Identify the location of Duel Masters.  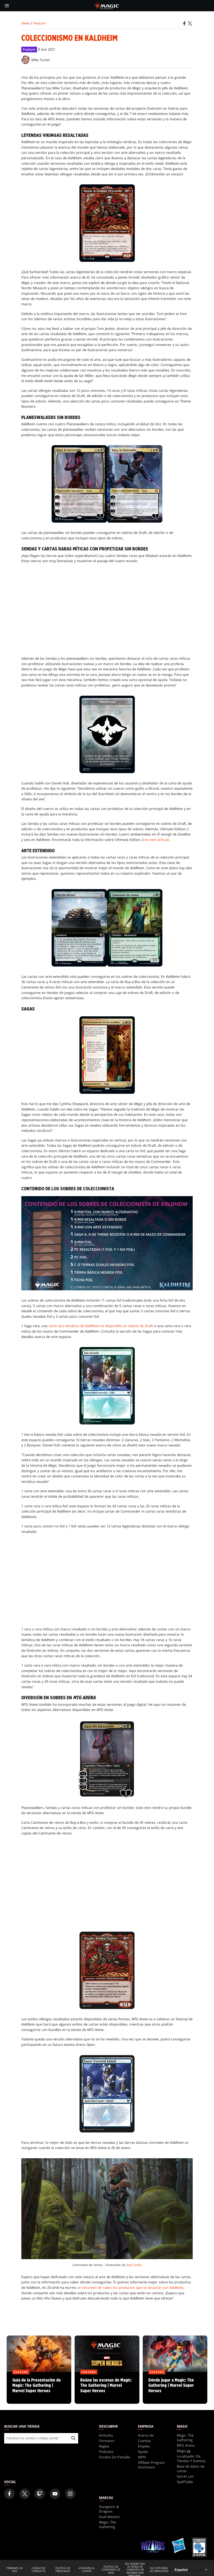
(109, 2516).